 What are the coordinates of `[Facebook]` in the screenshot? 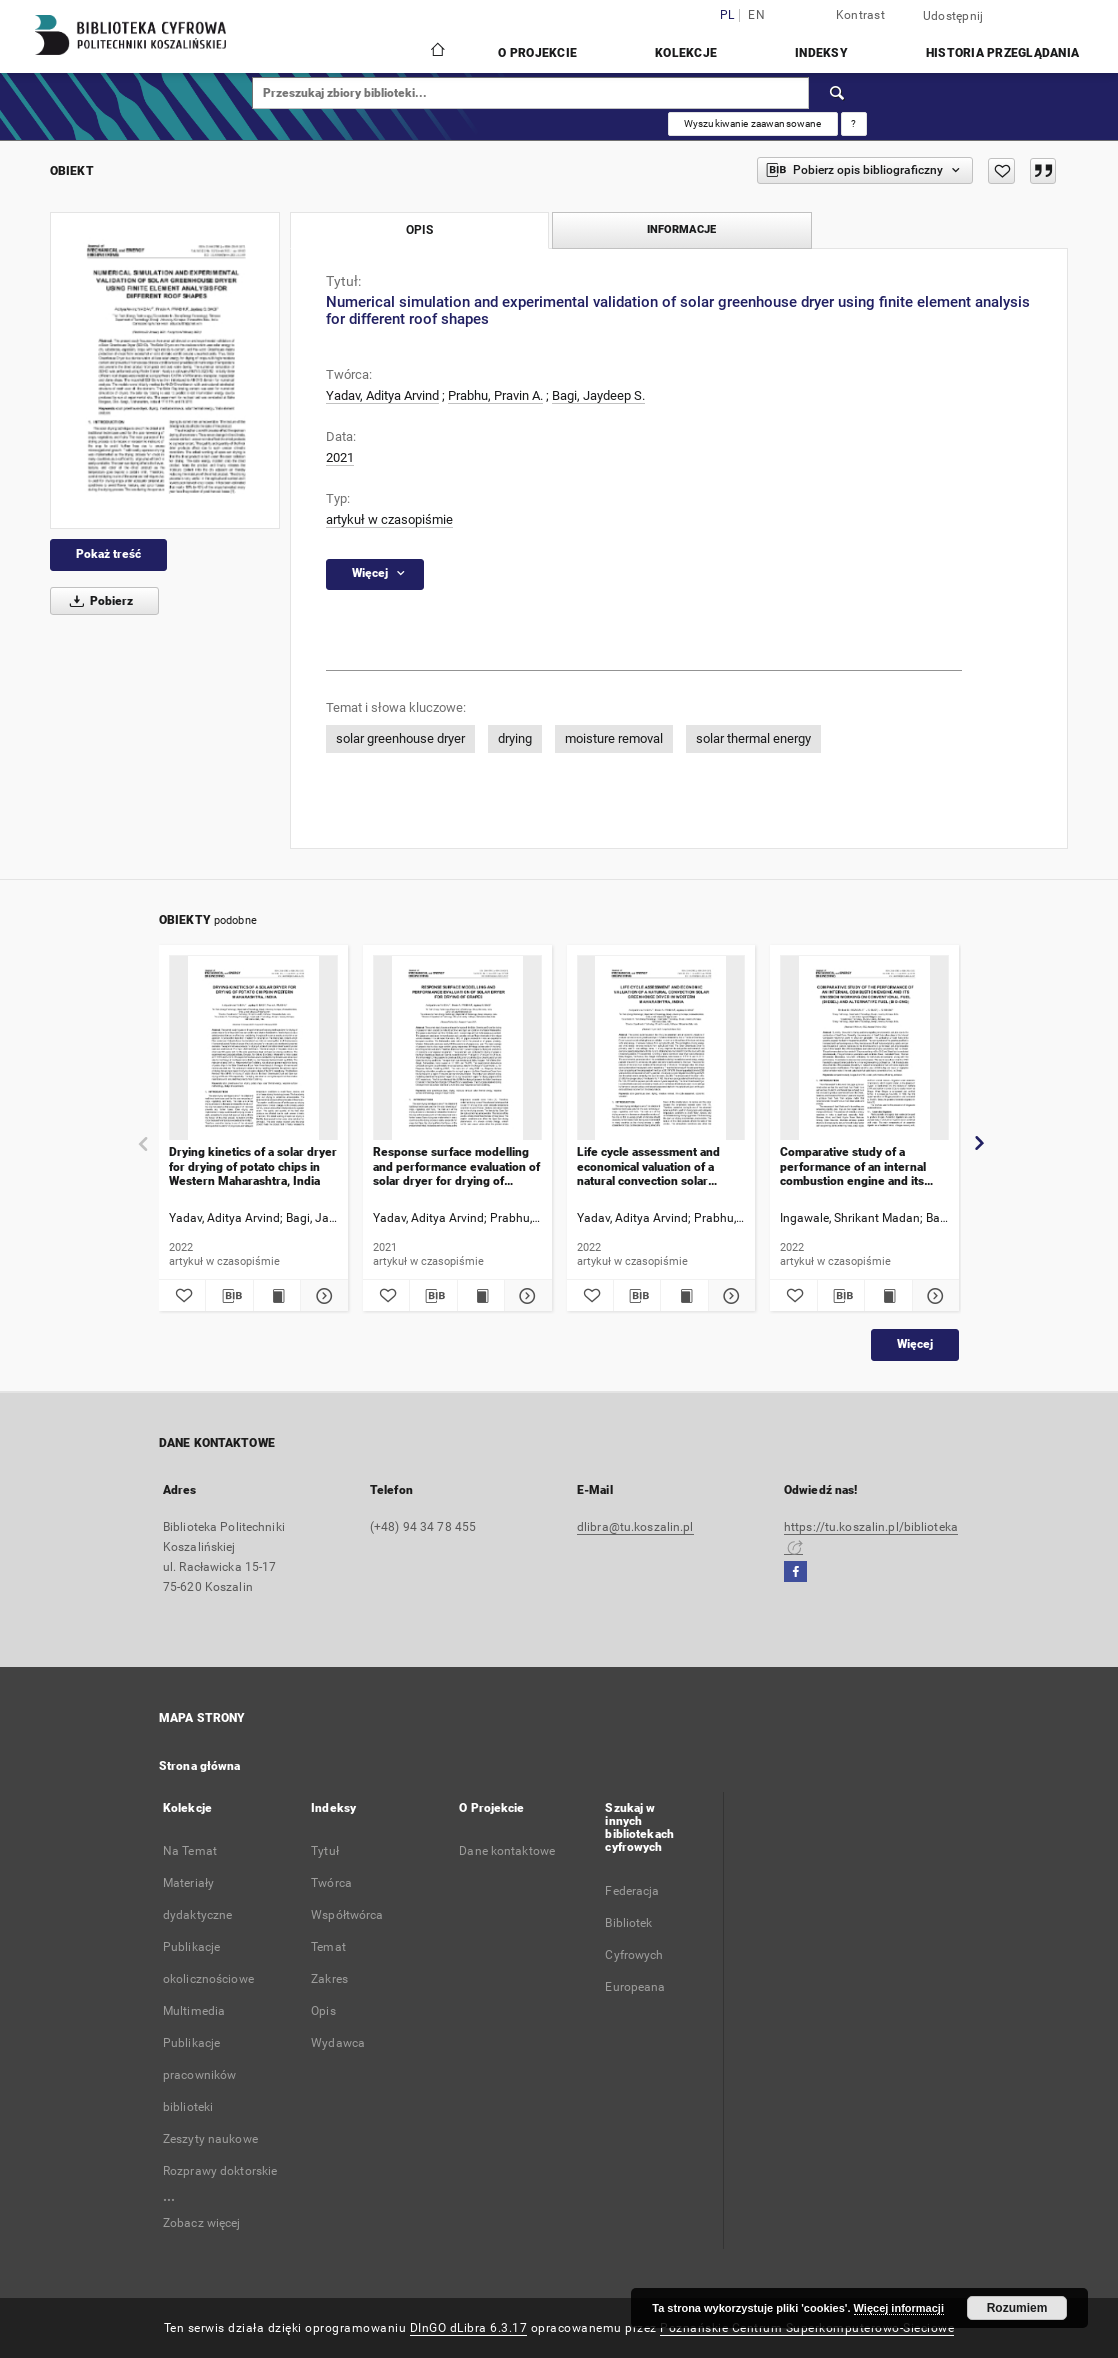 It's located at (795, 1572).